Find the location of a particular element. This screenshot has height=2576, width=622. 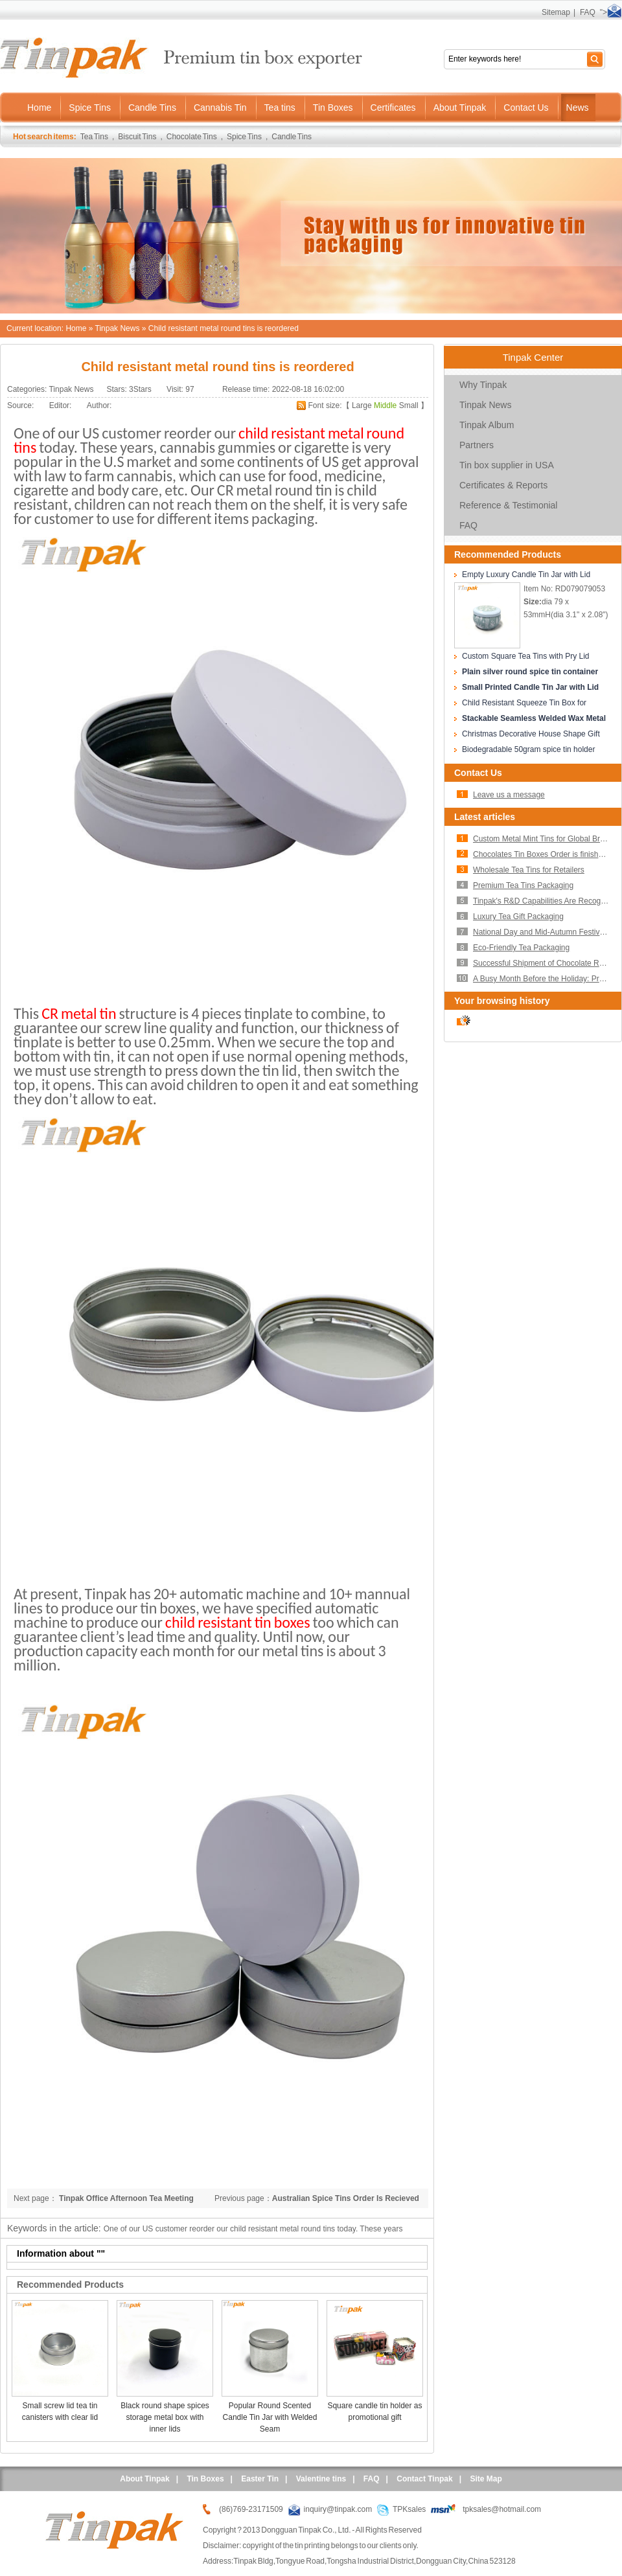

child resistant tin boxes is located at coordinates (237, 1622).